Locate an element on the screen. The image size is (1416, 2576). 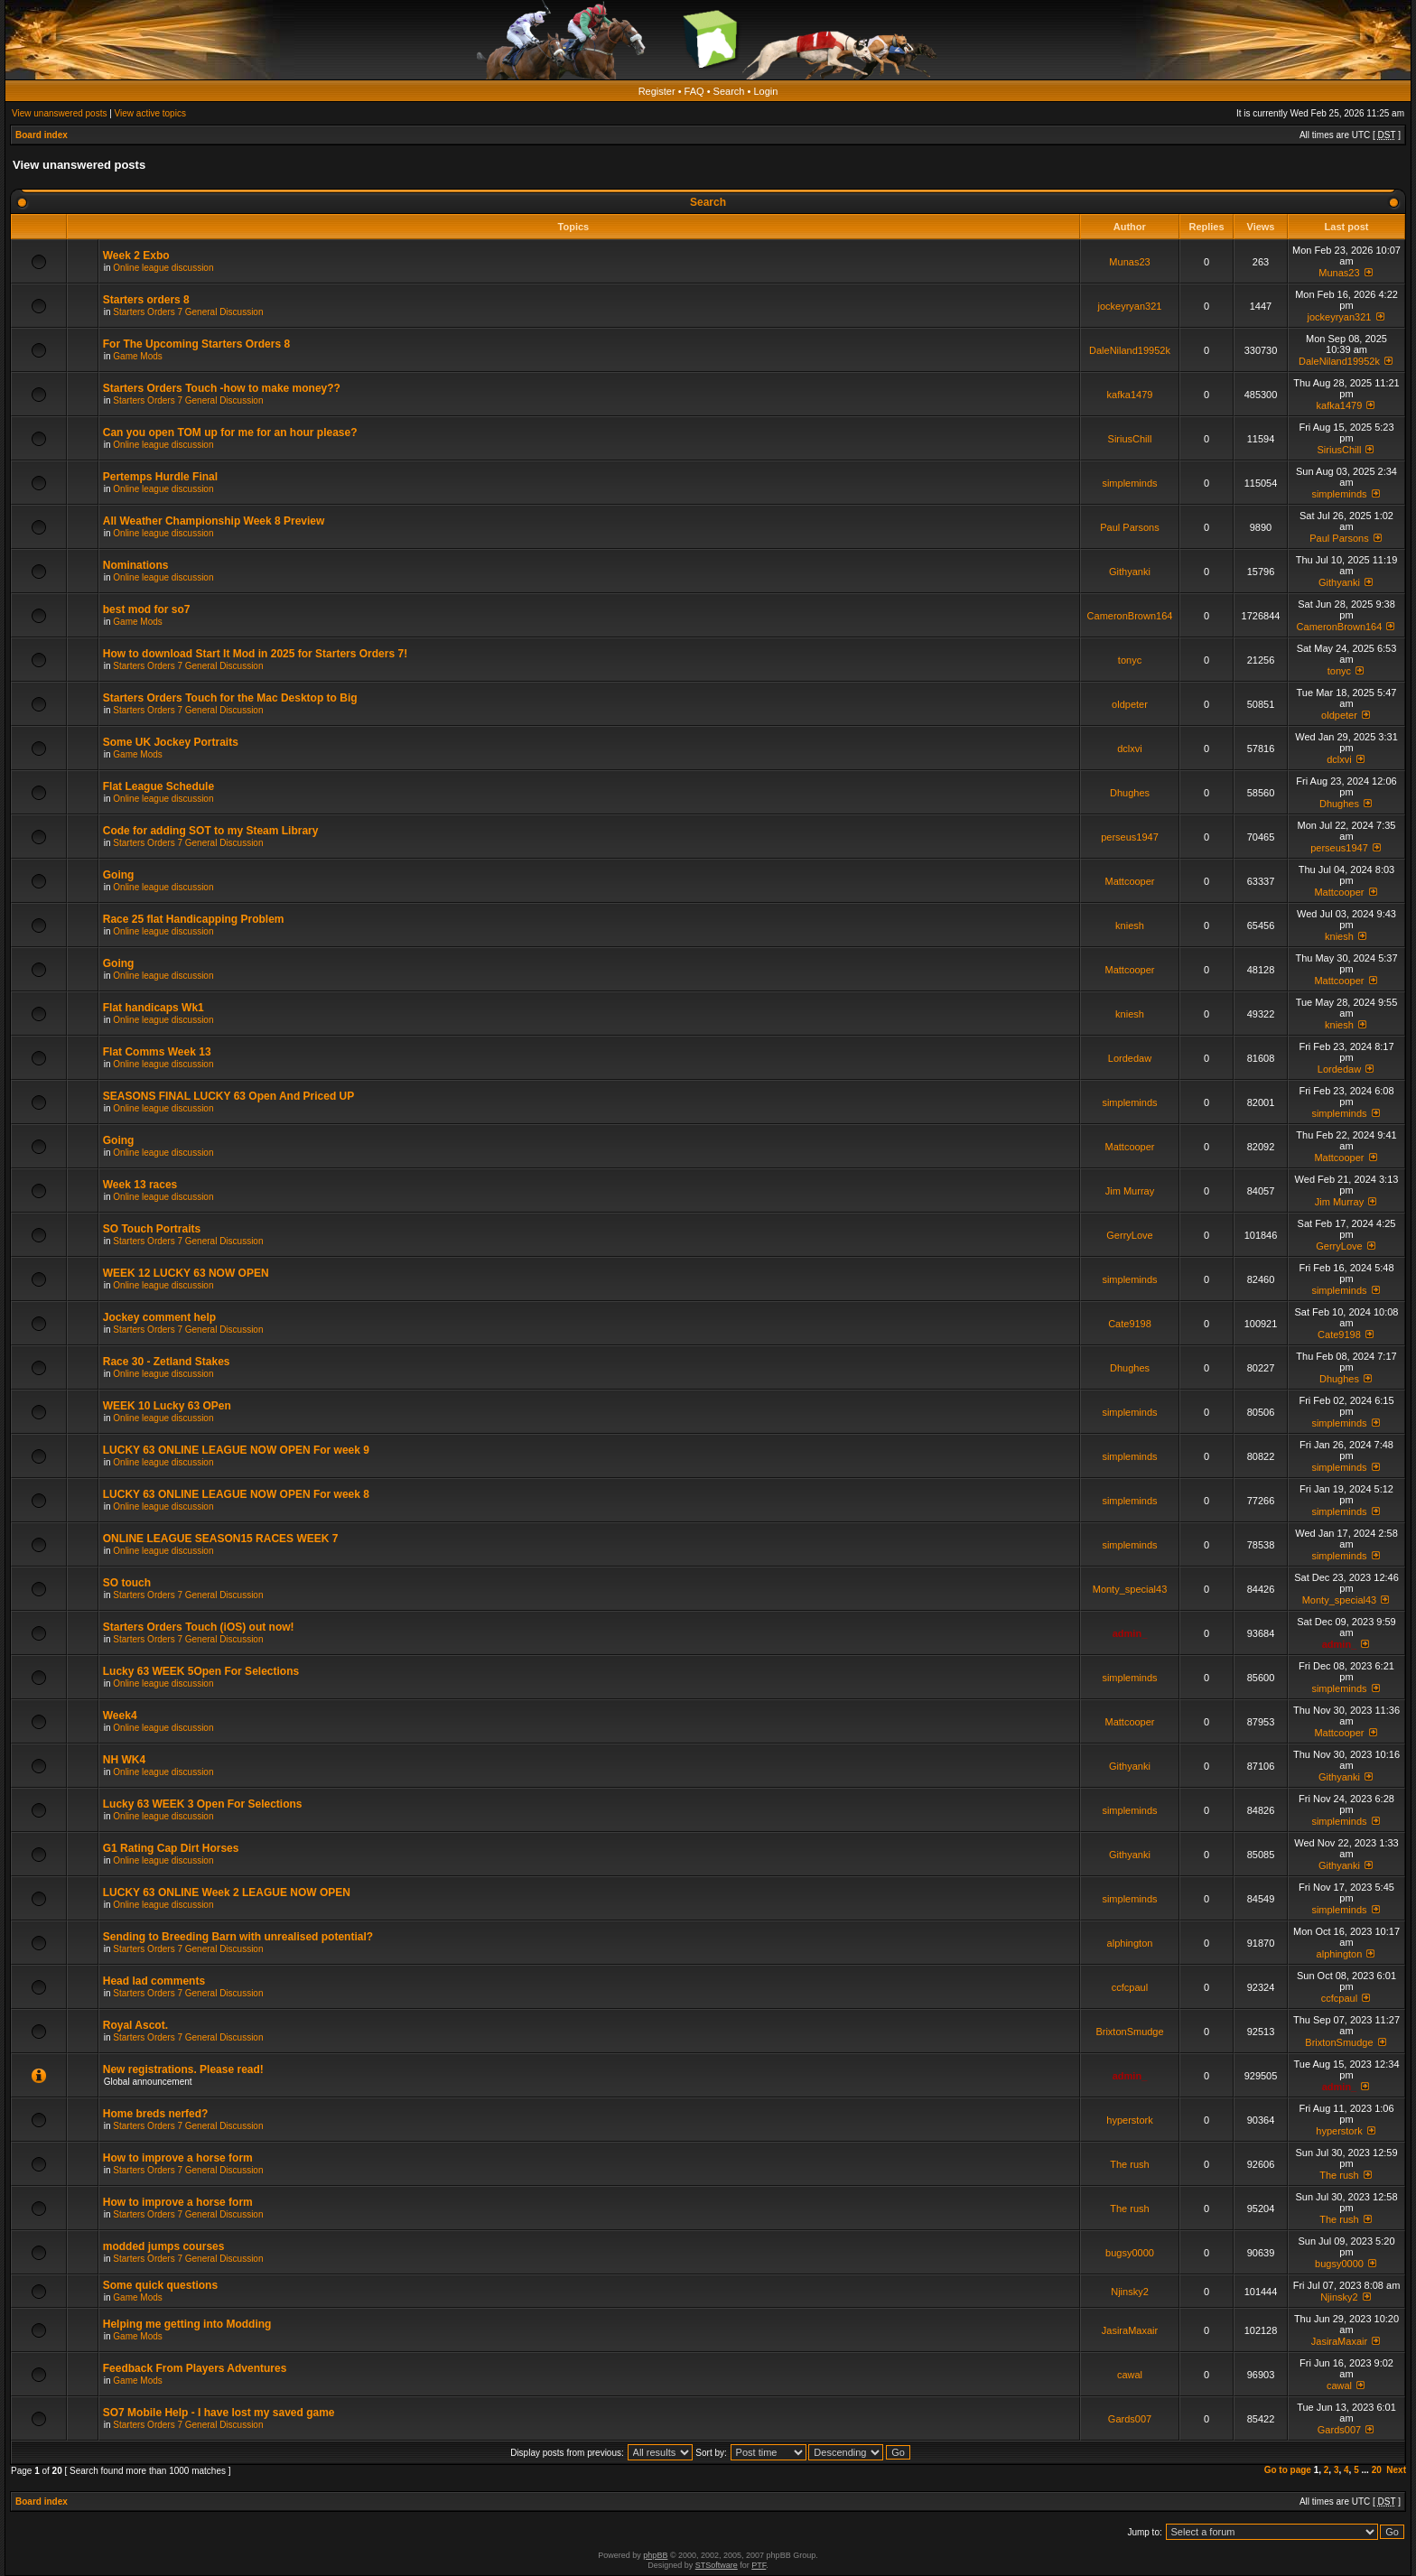
Starters Orders Touch for the Mac Desktop to Big is located at coordinates (230, 698).